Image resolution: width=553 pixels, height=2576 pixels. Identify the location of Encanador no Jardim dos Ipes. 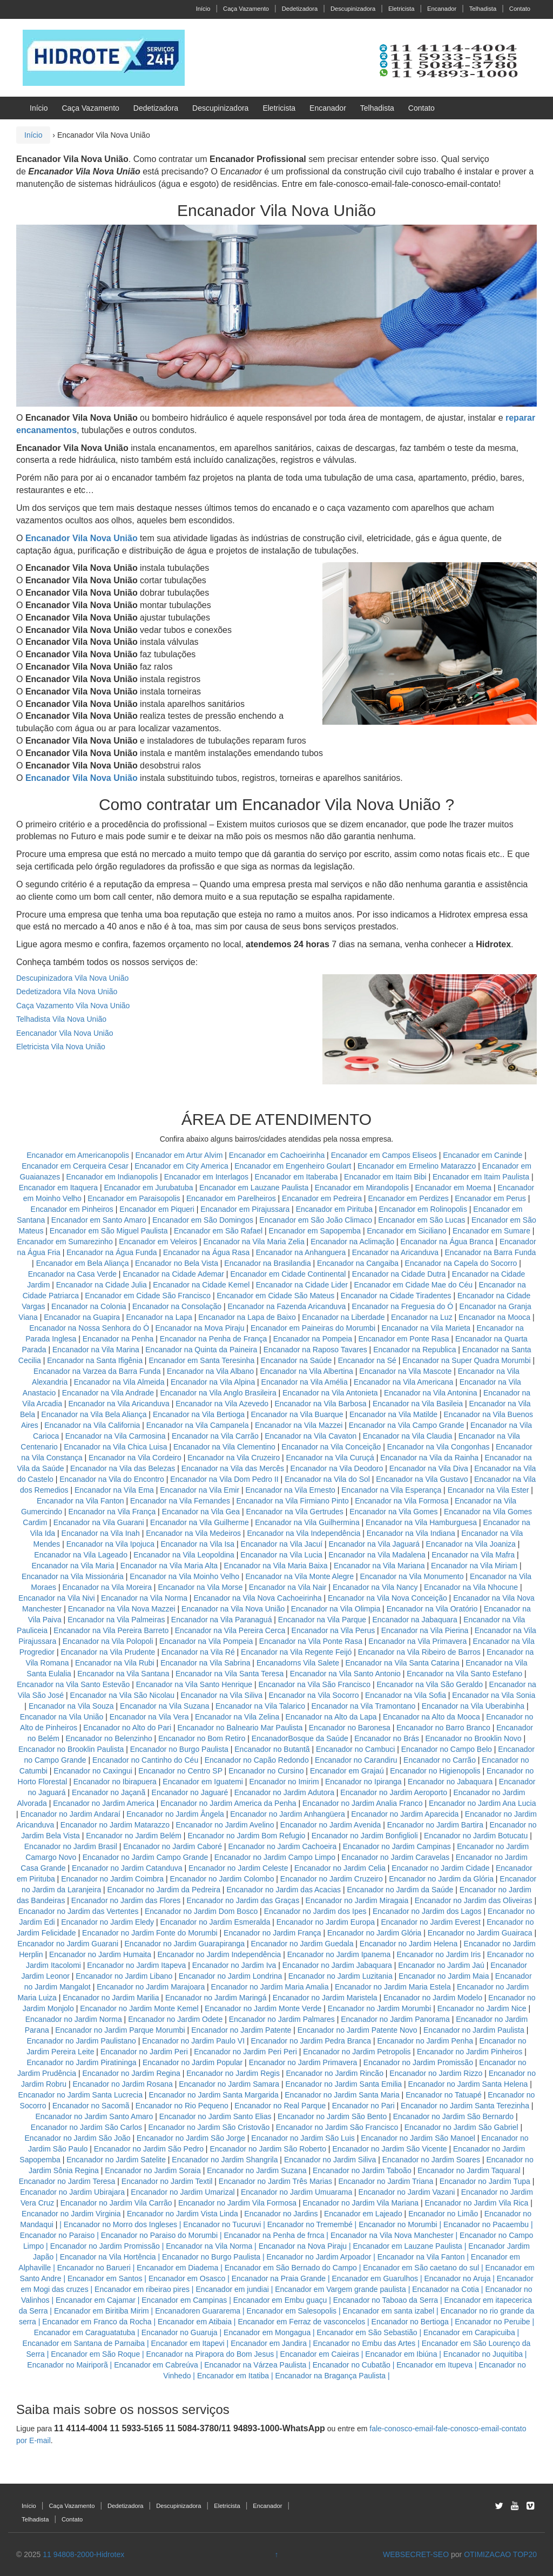
(315, 1911).